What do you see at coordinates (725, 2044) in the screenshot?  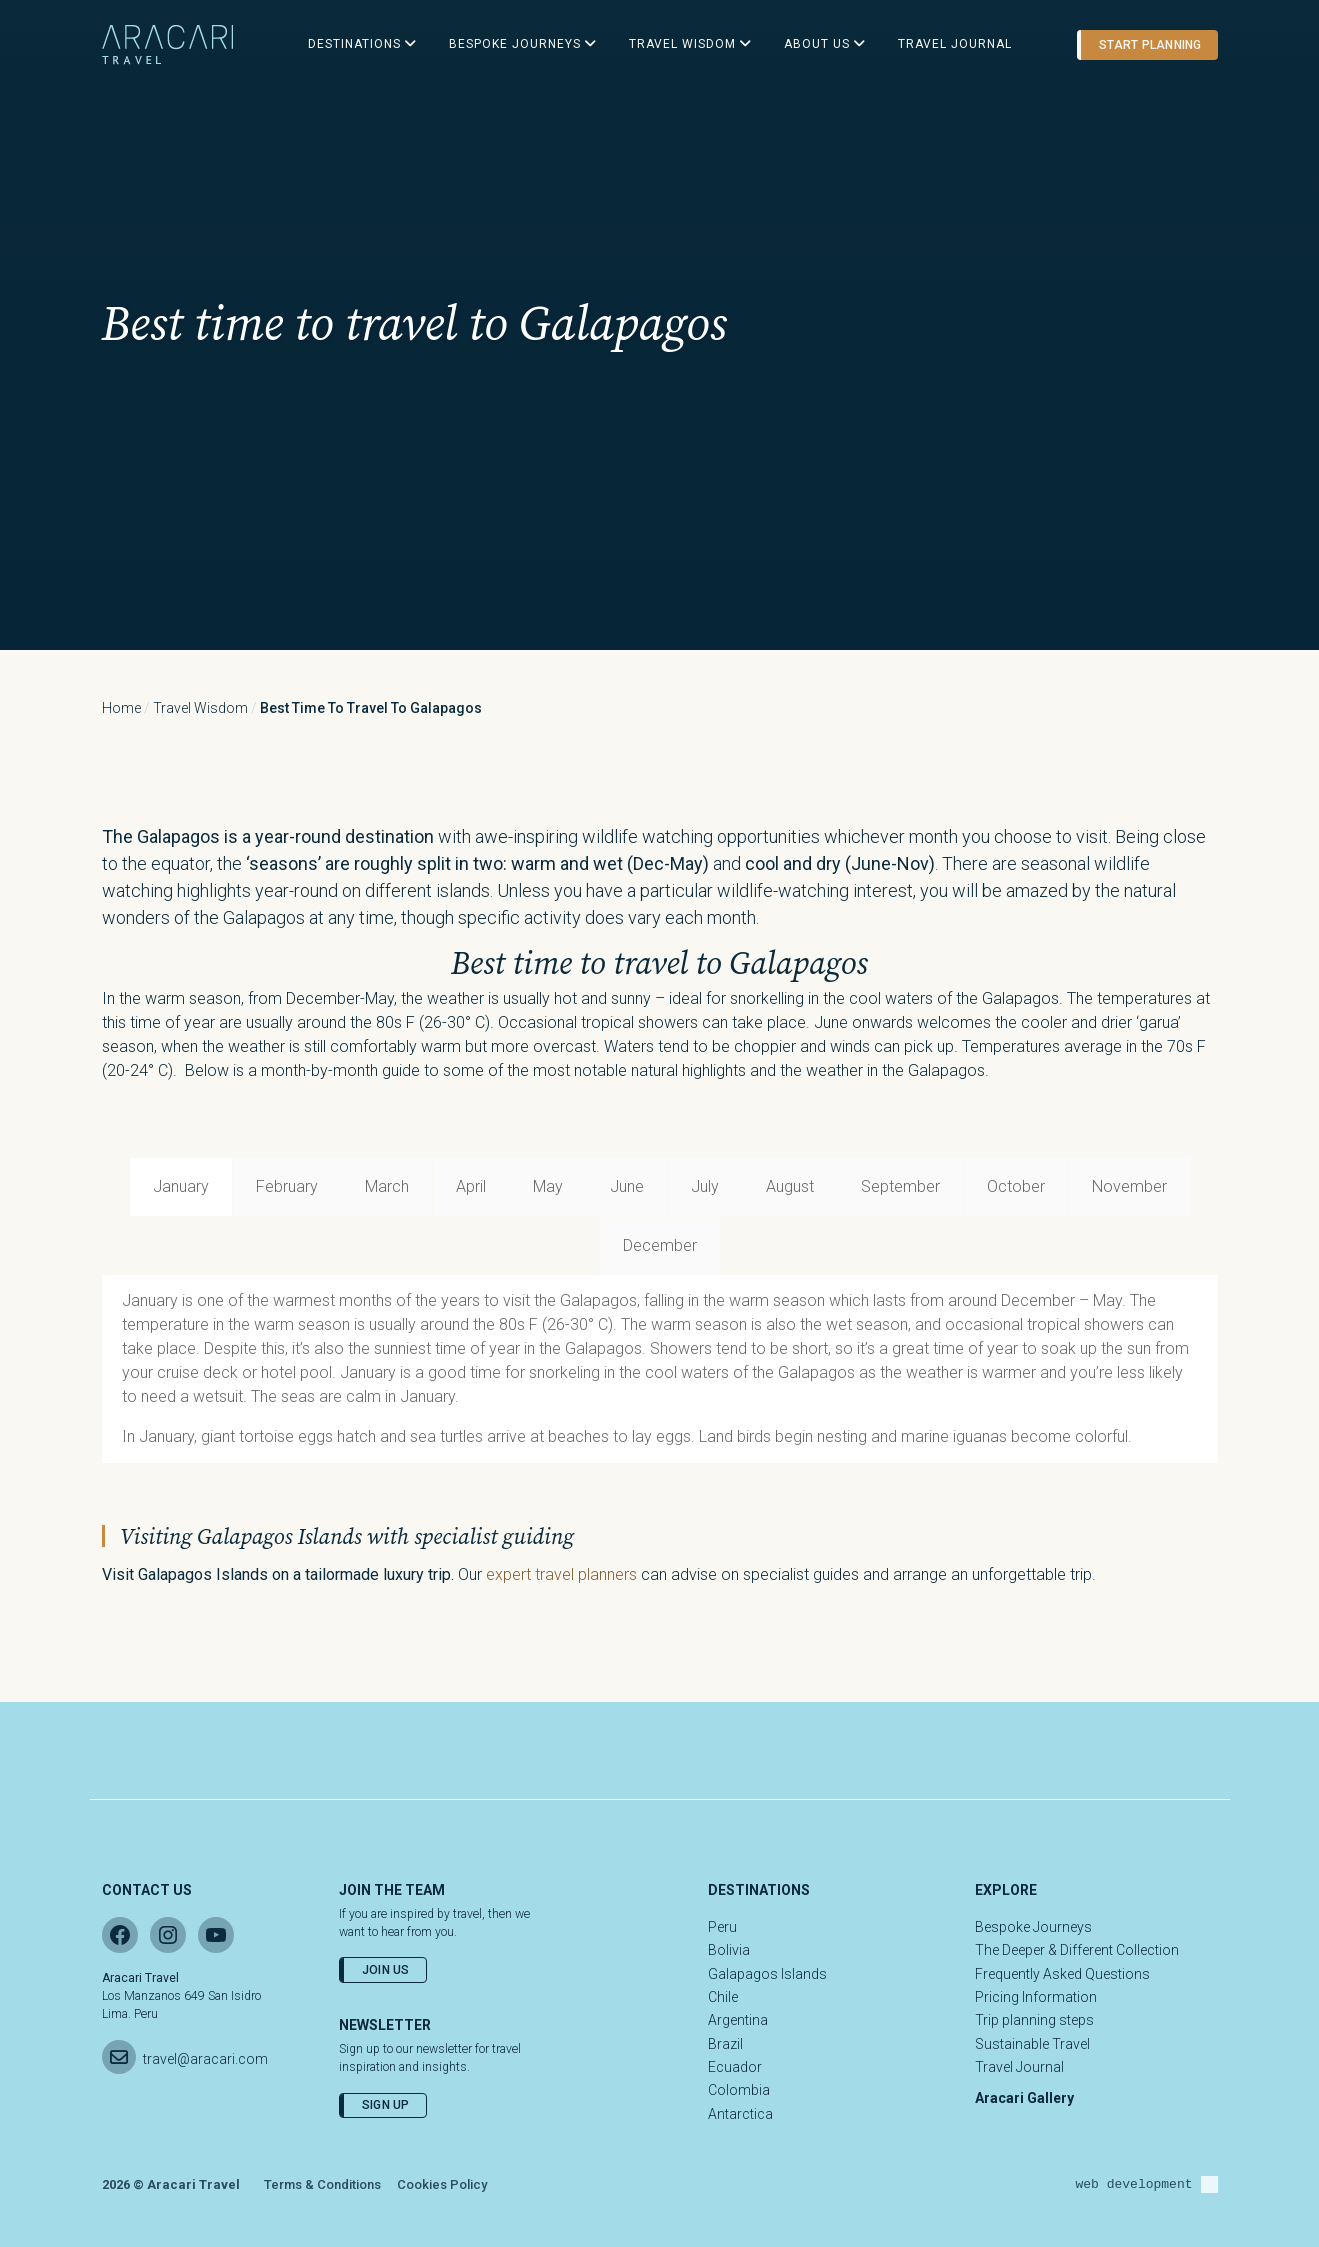 I see `Brazil` at bounding box center [725, 2044].